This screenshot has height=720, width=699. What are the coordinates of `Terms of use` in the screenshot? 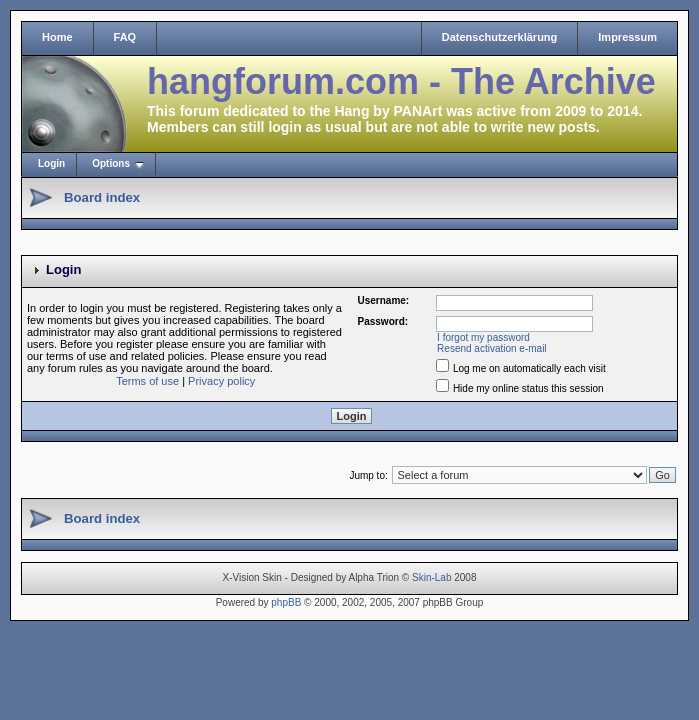 It's located at (147, 381).